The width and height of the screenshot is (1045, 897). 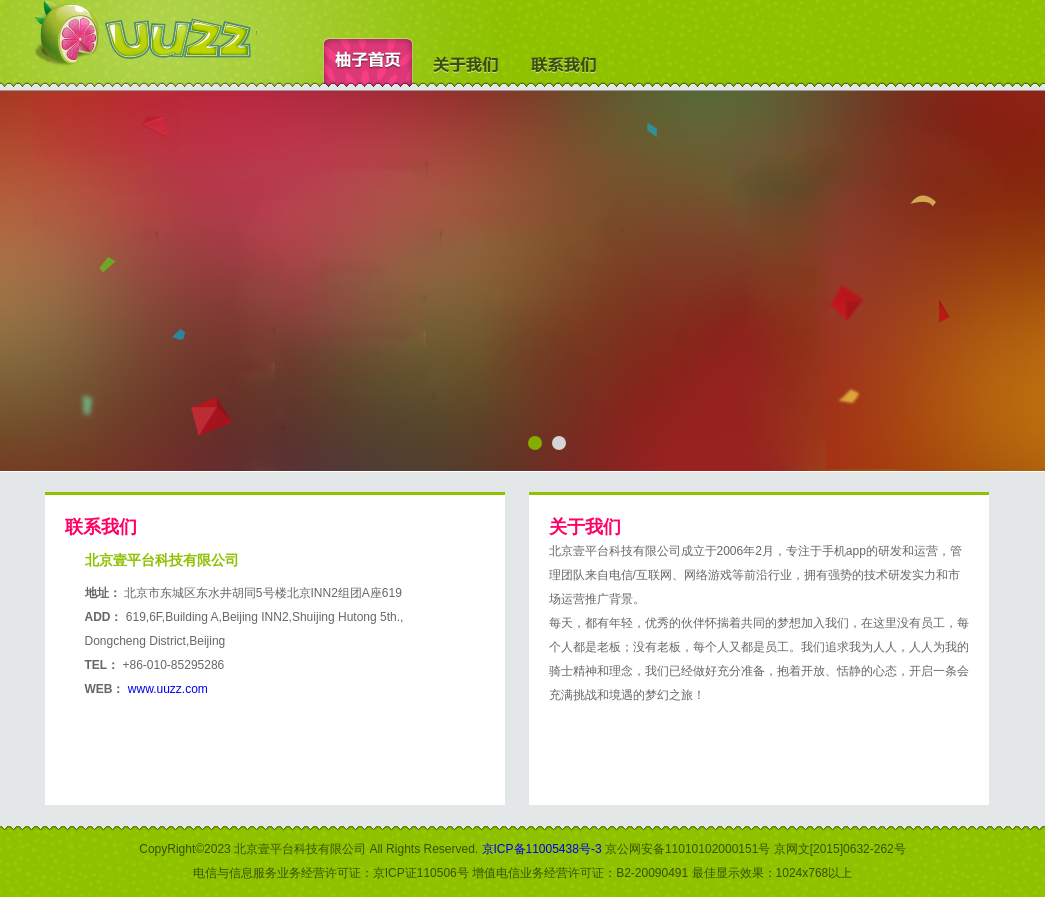 What do you see at coordinates (564, 64) in the screenshot?
I see `联系我们` at bounding box center [564, 64].